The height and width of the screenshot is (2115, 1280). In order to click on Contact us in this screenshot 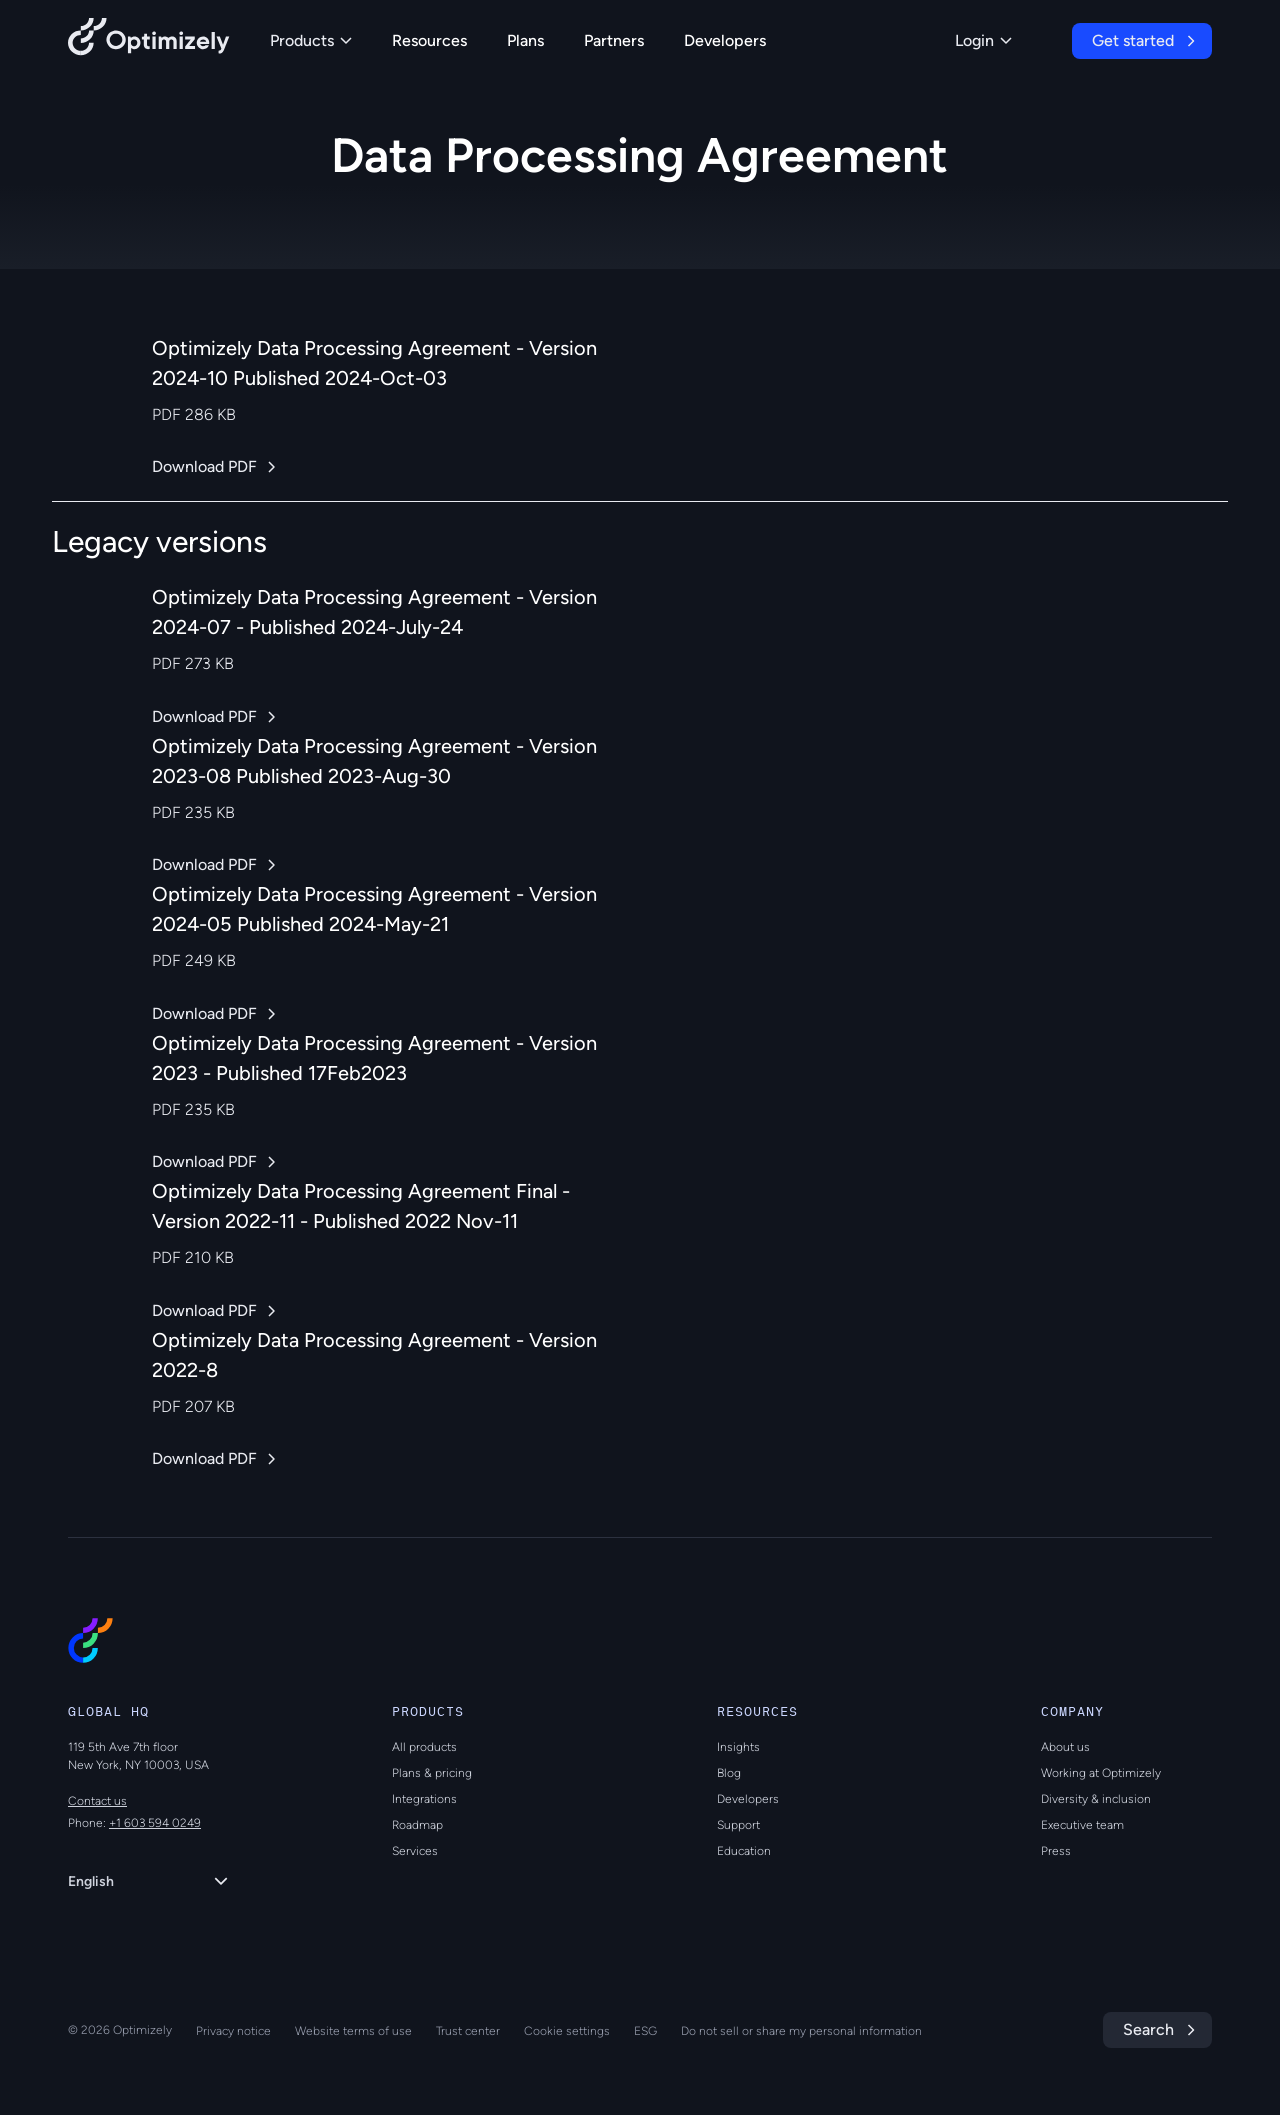, I will do `click(97, 1801)`.